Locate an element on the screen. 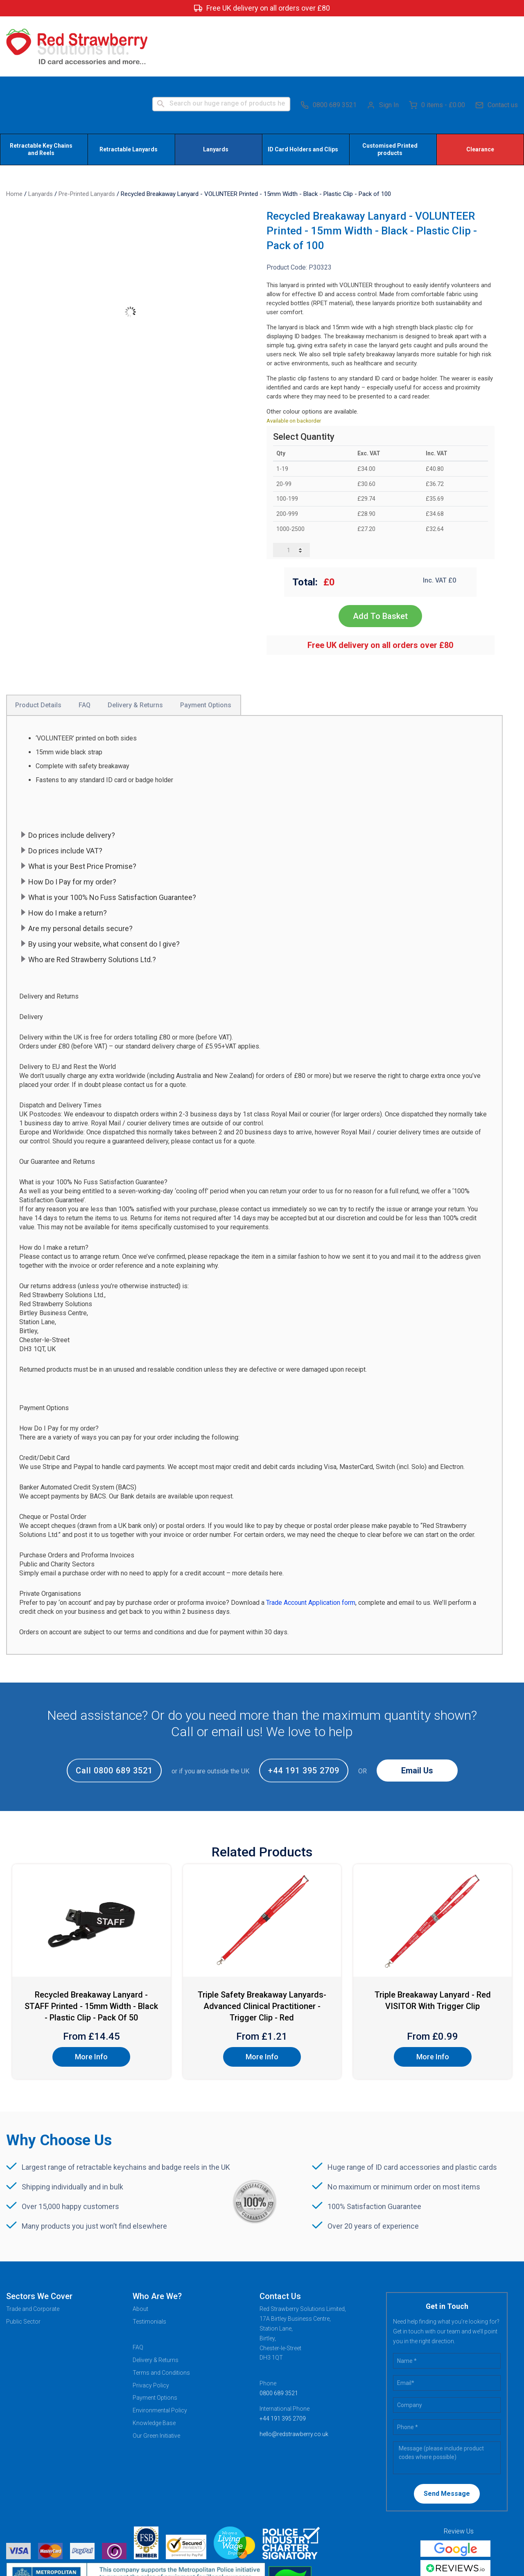  Delivery & Returns [tab] is located at coordinates (135, 645).